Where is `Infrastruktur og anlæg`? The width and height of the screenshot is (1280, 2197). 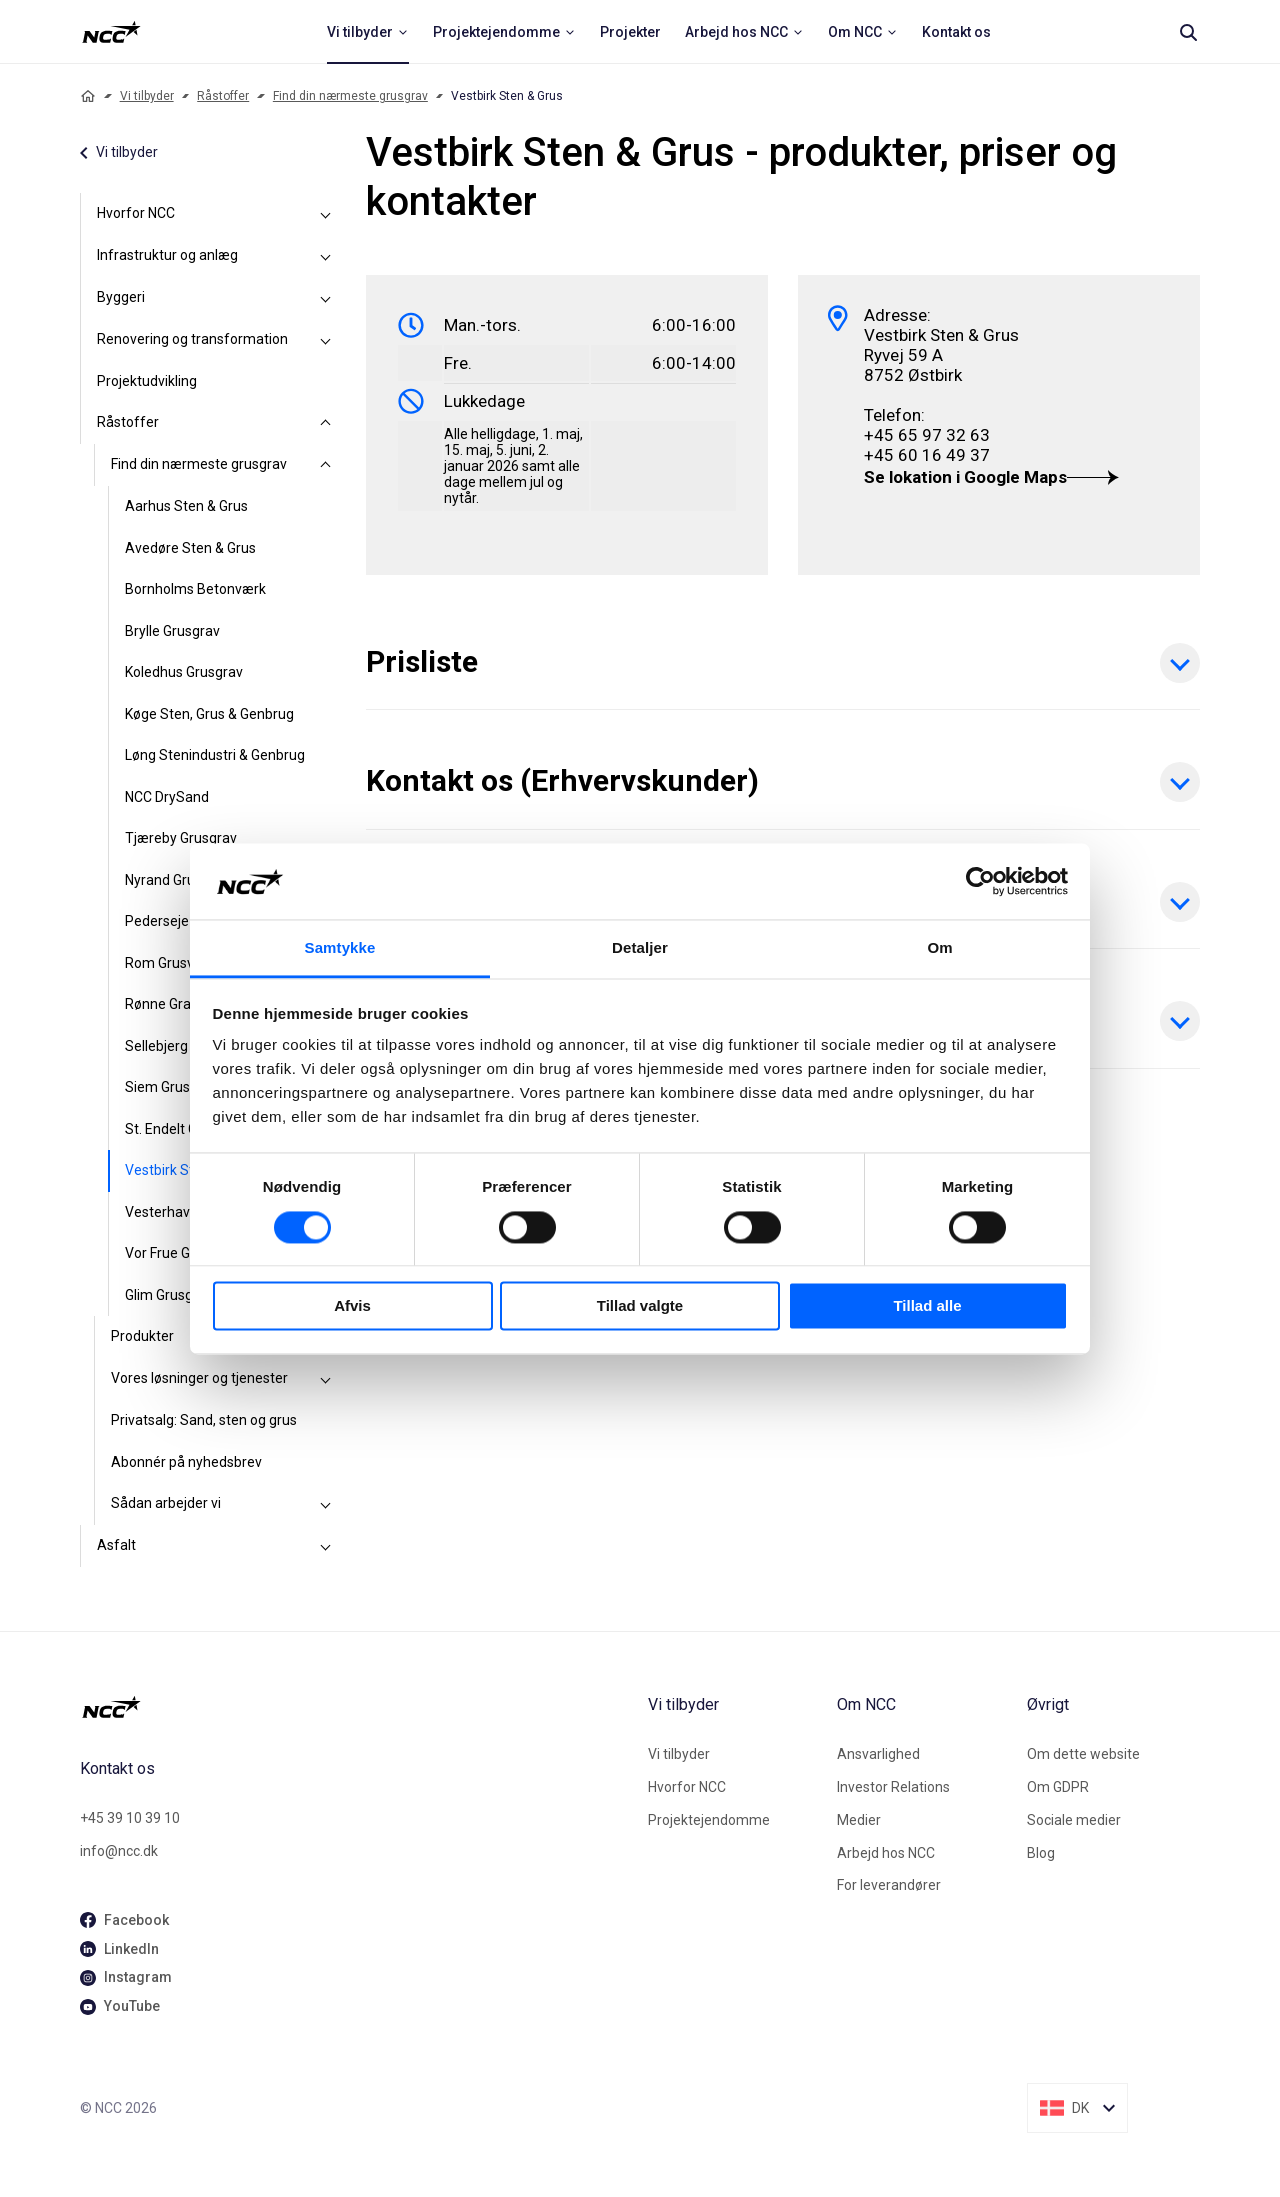 Infrastruktur og anlæg is located at coordinates (167, 255).